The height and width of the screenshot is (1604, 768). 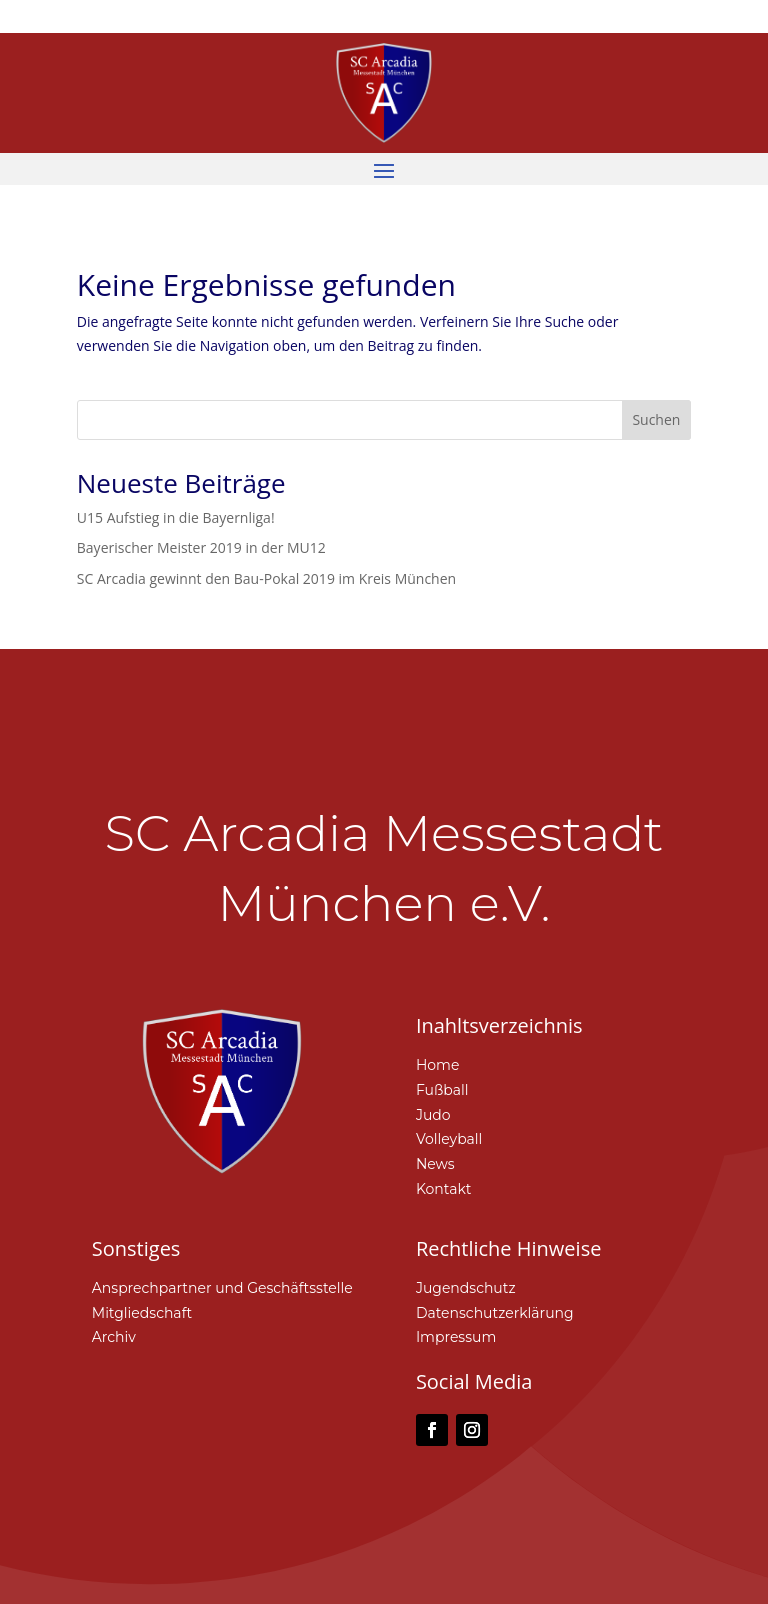 What do you see at coordinates (114, 1337) in the screenshot?
I see `Archiv` at bounding box center [114, 1337].